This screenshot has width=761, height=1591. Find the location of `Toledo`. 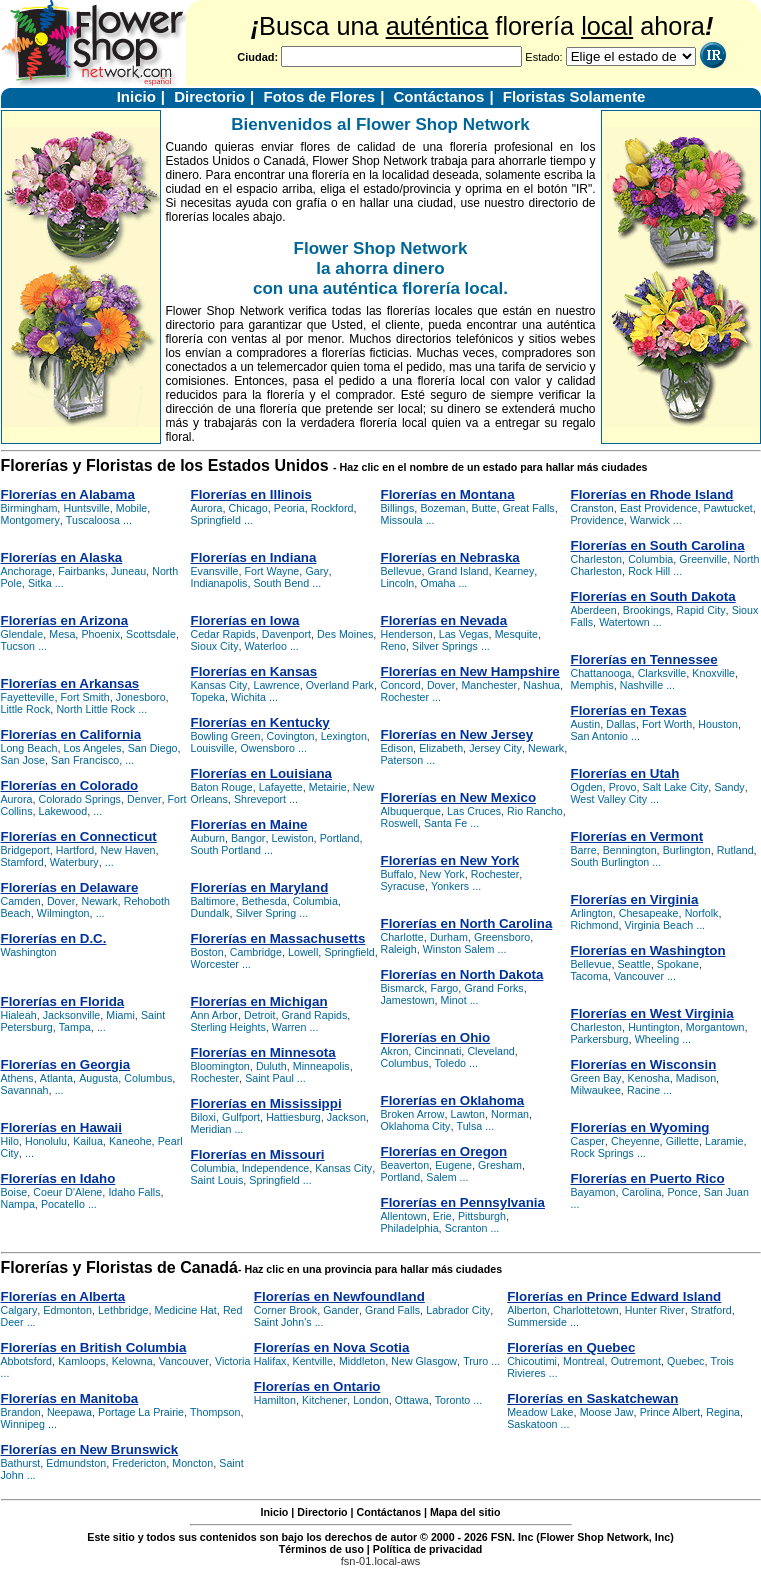

Toledo is located at coordinates (450, 1063).